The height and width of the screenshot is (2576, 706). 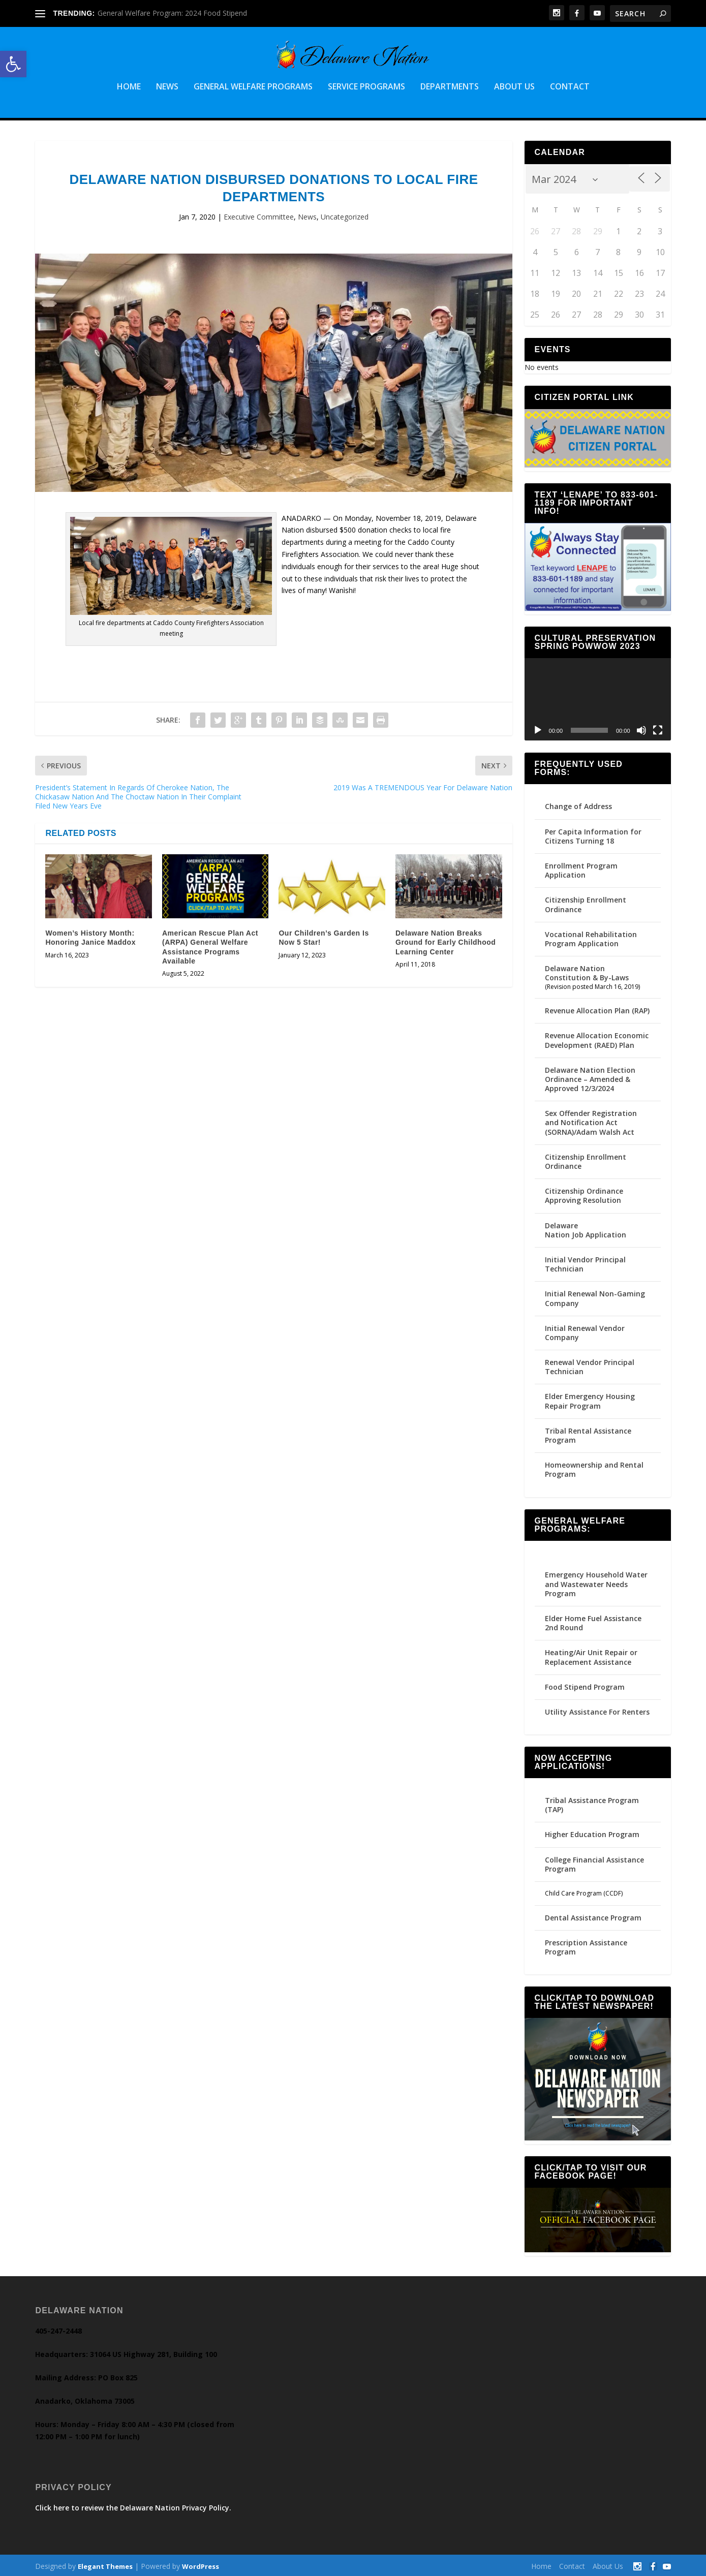 What do you see at coordinates (588, 1433) in the screenshot?
I see `Tribal Rental Assistance Program` at bounding box center [588, 1433].